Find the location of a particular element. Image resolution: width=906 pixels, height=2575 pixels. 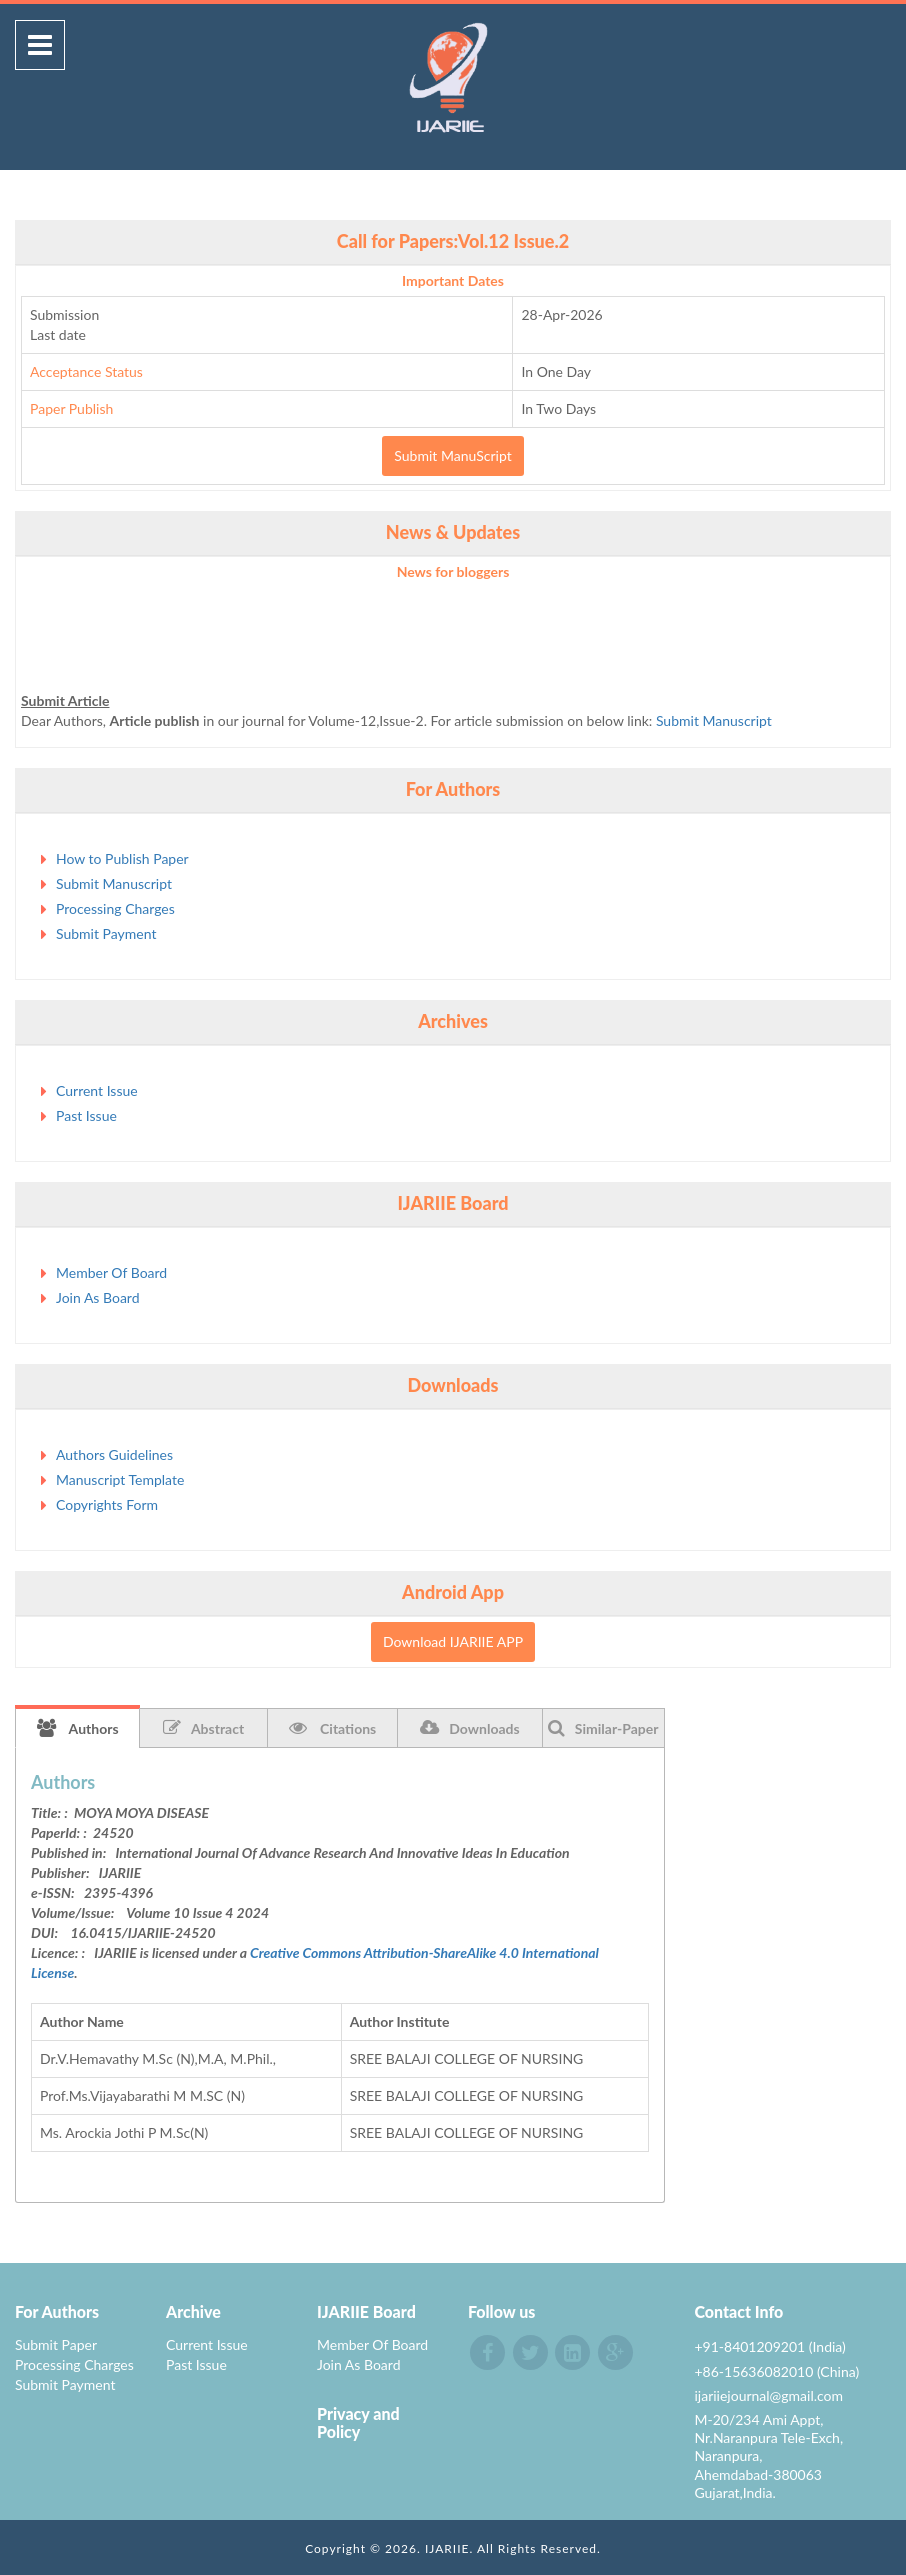

Submit Manuscript is located at coordinates (714, 727).